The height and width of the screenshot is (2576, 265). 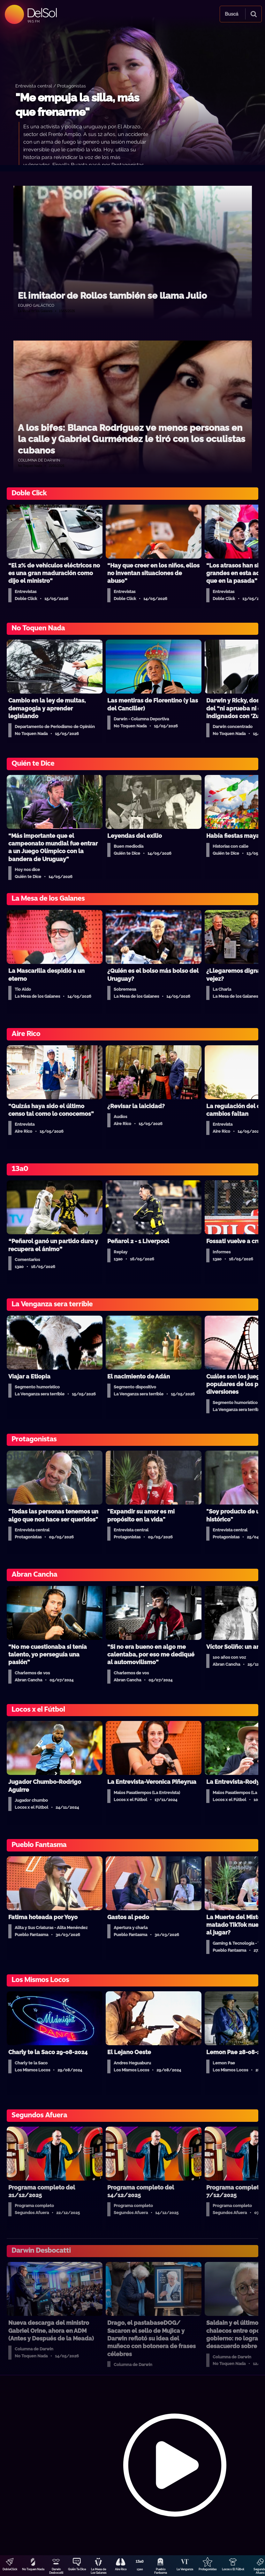 I want to click on Darwin Desbocatti, so click(x=56, y=2571).